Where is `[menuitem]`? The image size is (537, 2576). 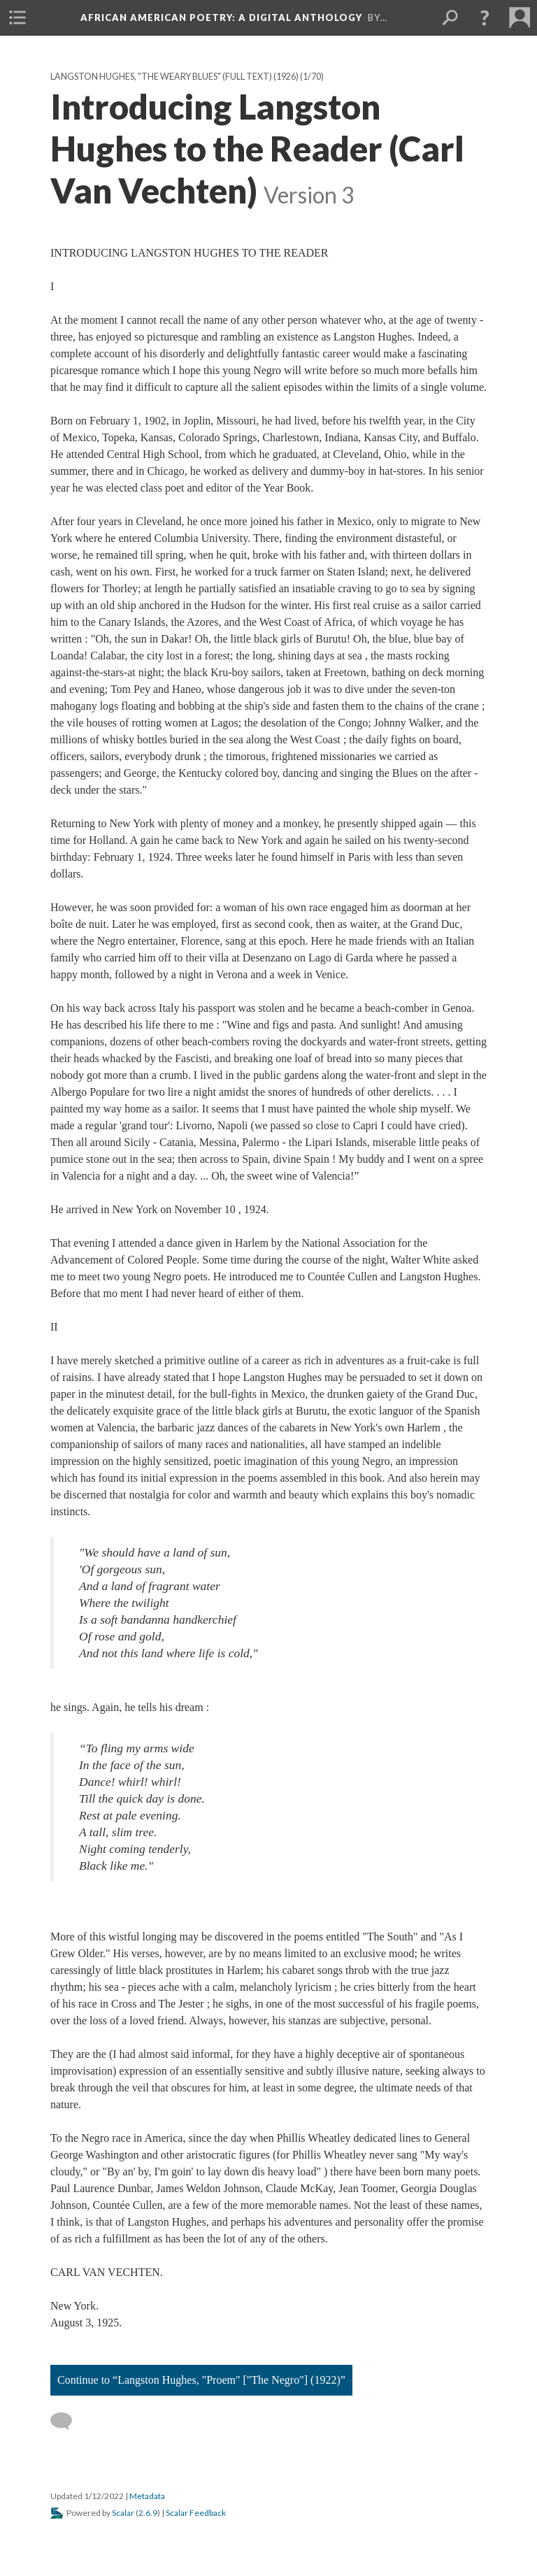
[menuitem] is located at coordinates (17, 17).